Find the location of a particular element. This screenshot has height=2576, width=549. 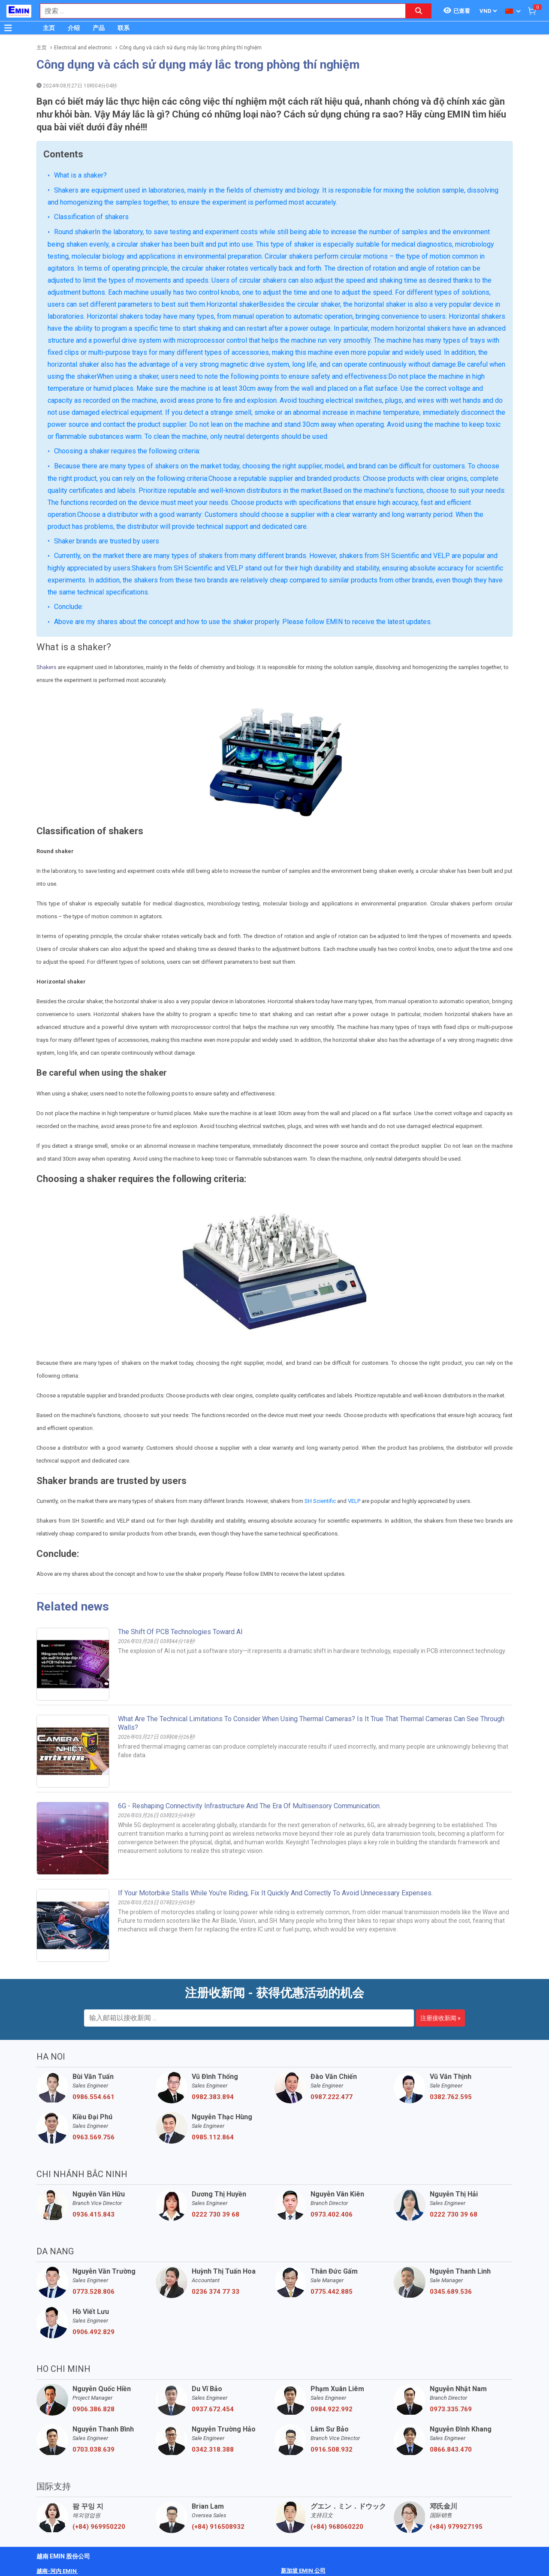

0236 374 77 33 is located at coordinates (215, 2291).